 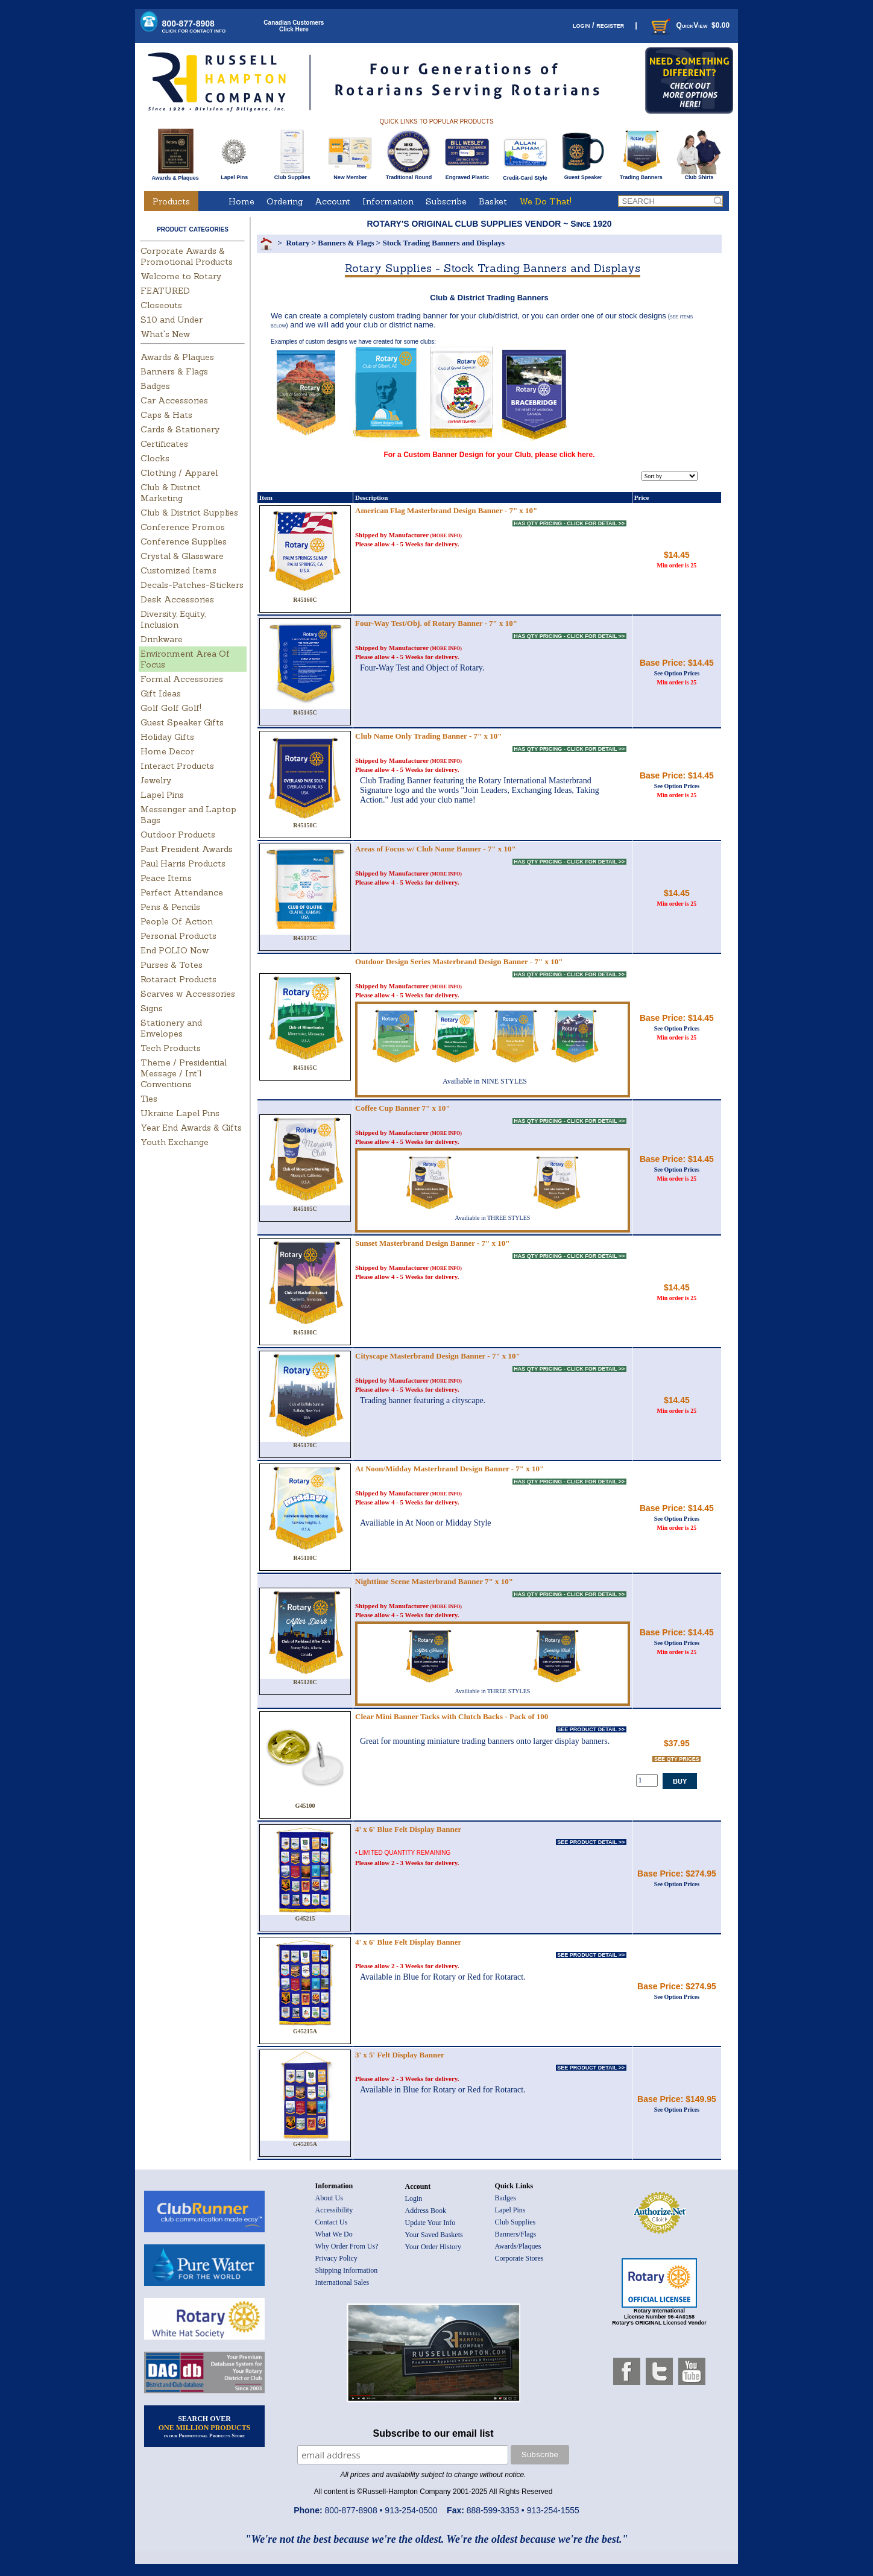 What do you see at coordinates (436, 623) in the screenshot?
I see `Four-Way Test/Obj. of Rotary Banner - 7" x 10"` at bounding box center [436, 623].